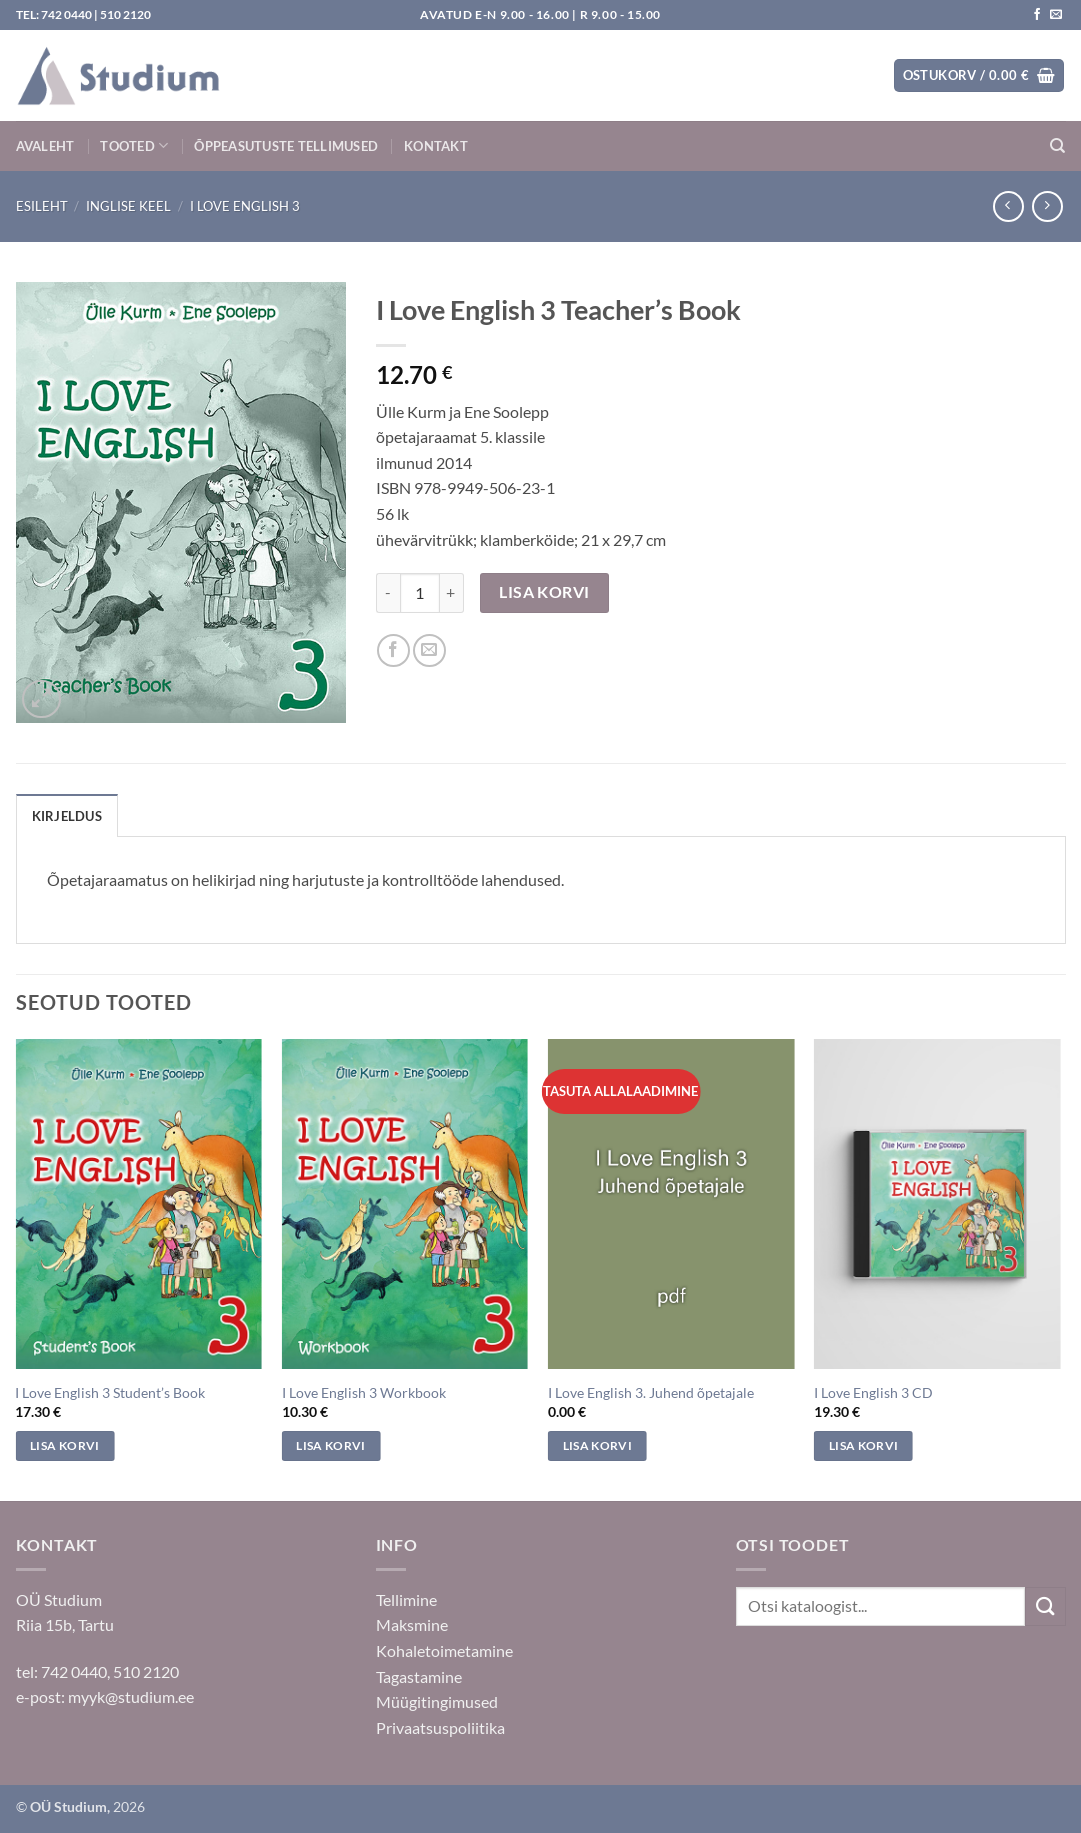 The height and width of the screenshot is (1833, 1081). I want to click on Kirjeldus [tab], so click(67, 816).